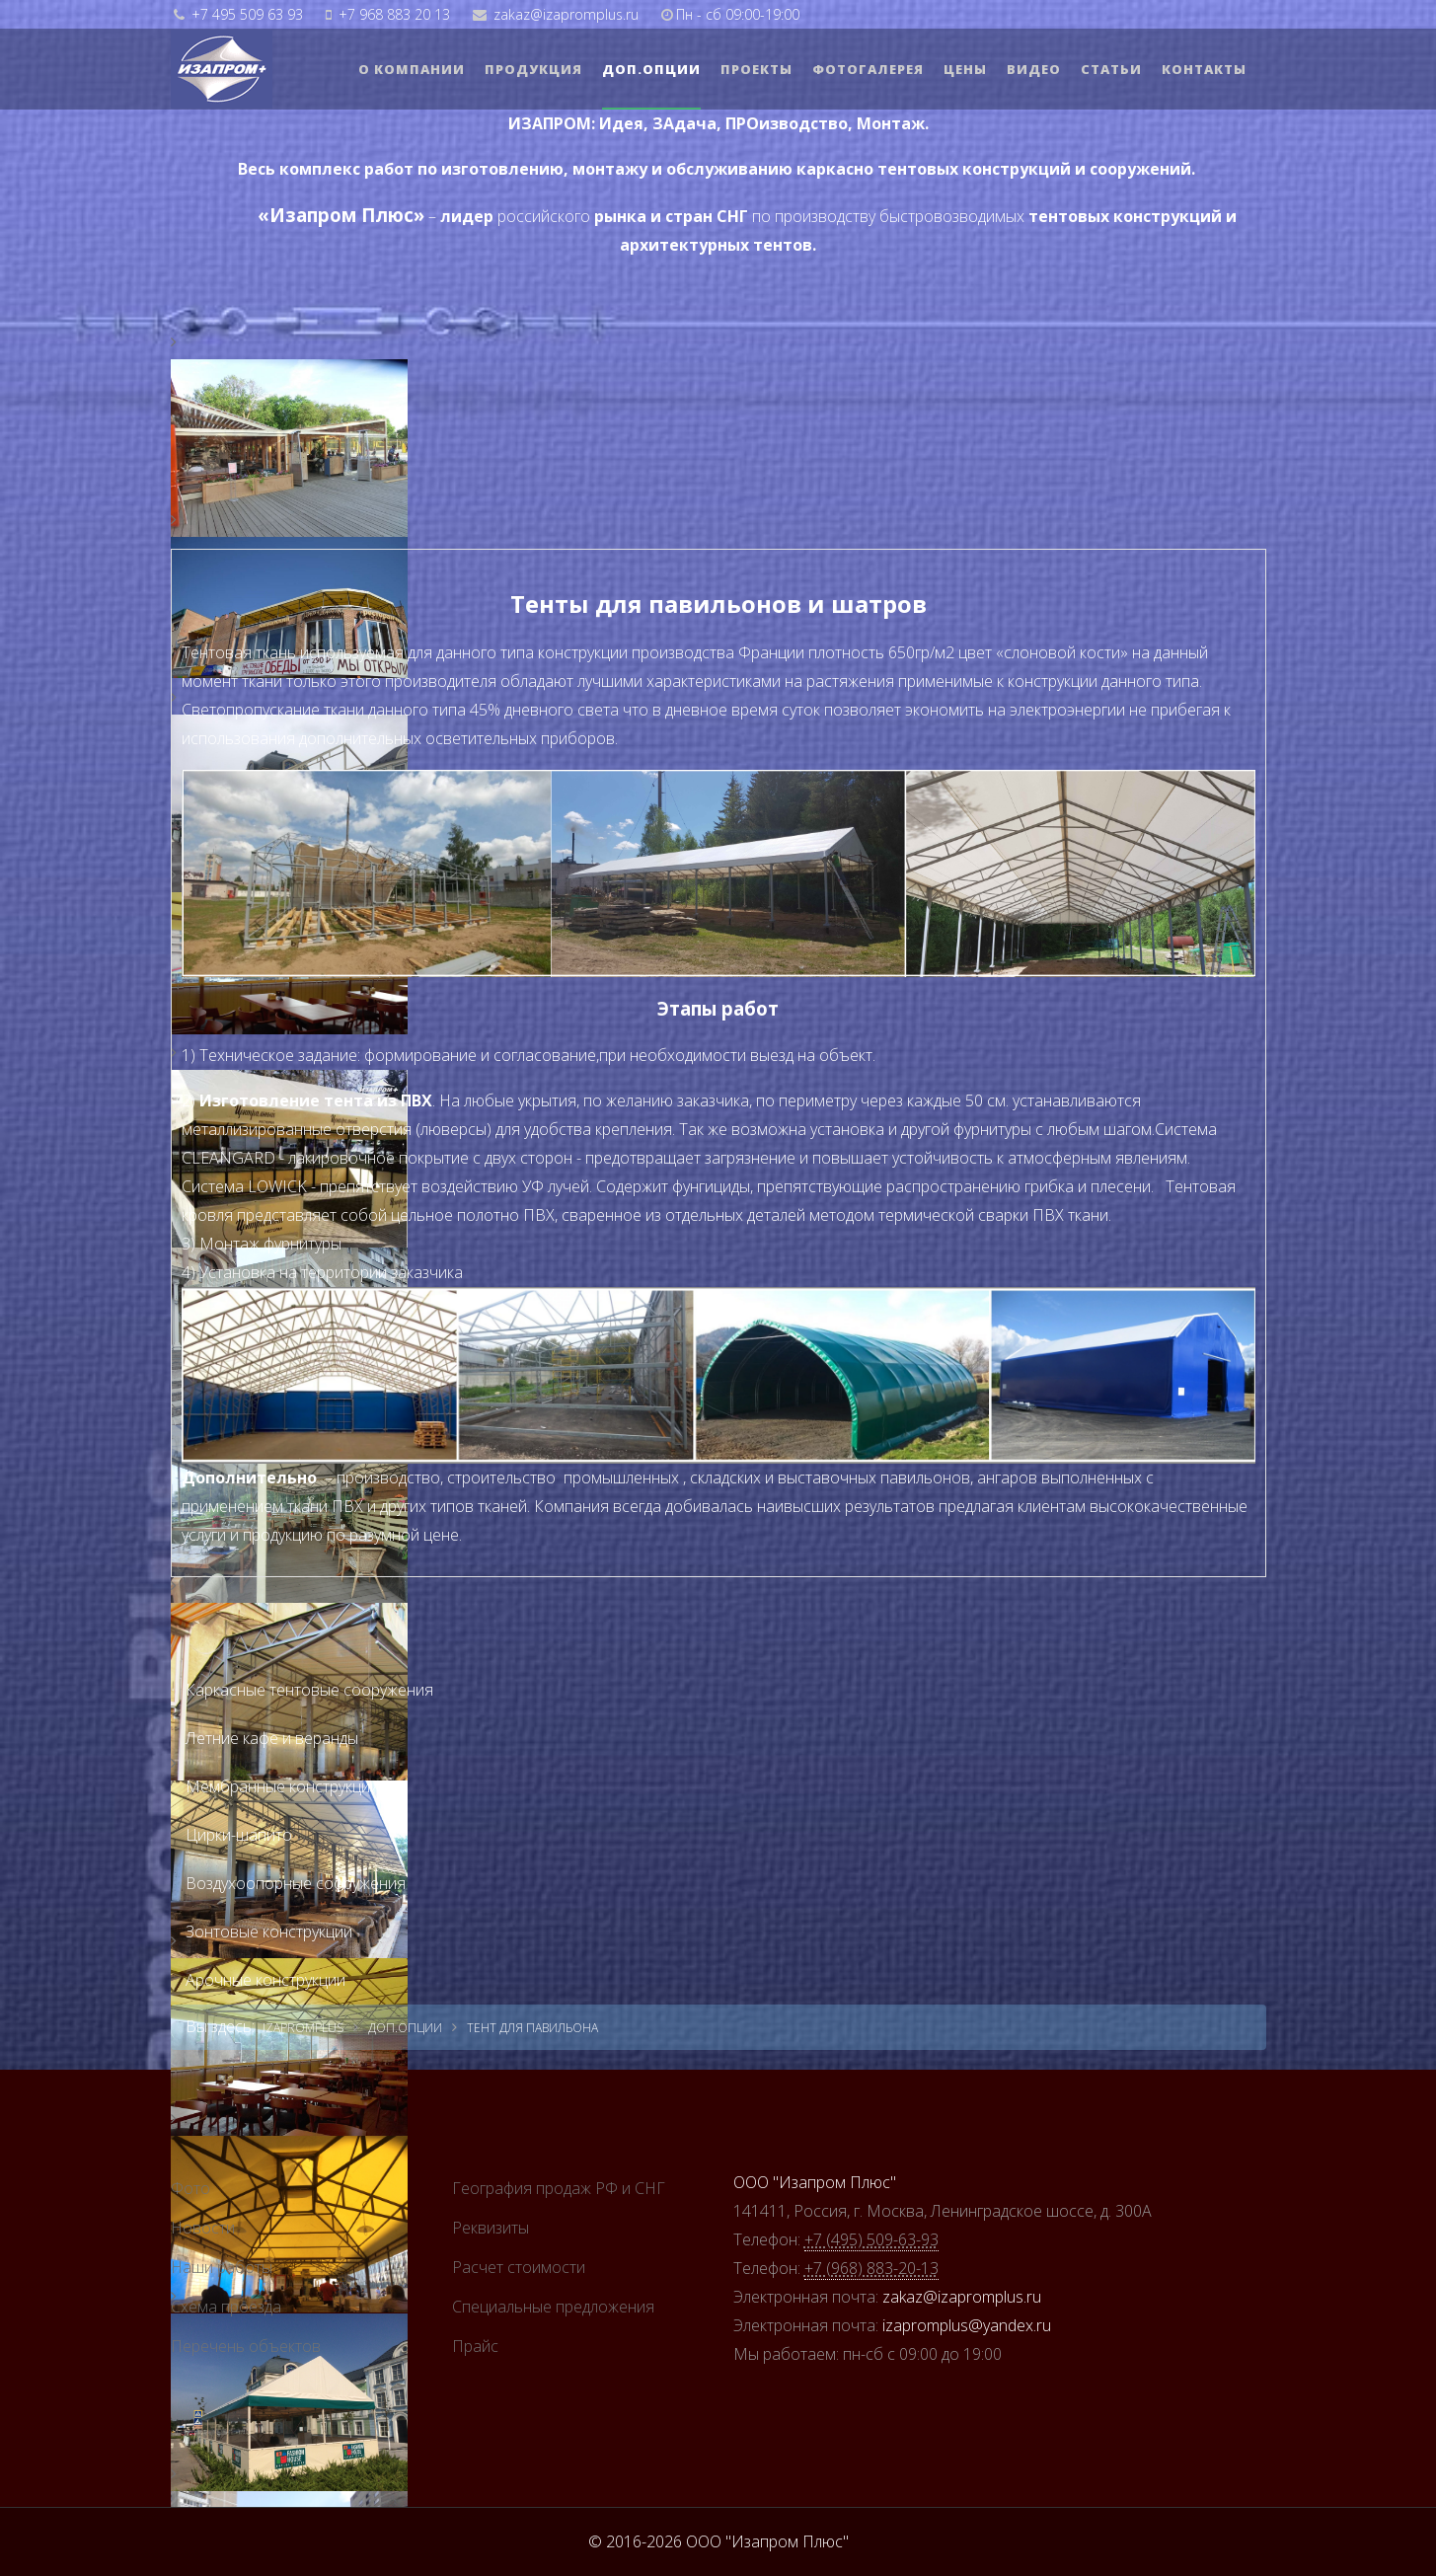 This screenshot has height=2576, width=1436. I want to click on Проекты, so click(756, 69).